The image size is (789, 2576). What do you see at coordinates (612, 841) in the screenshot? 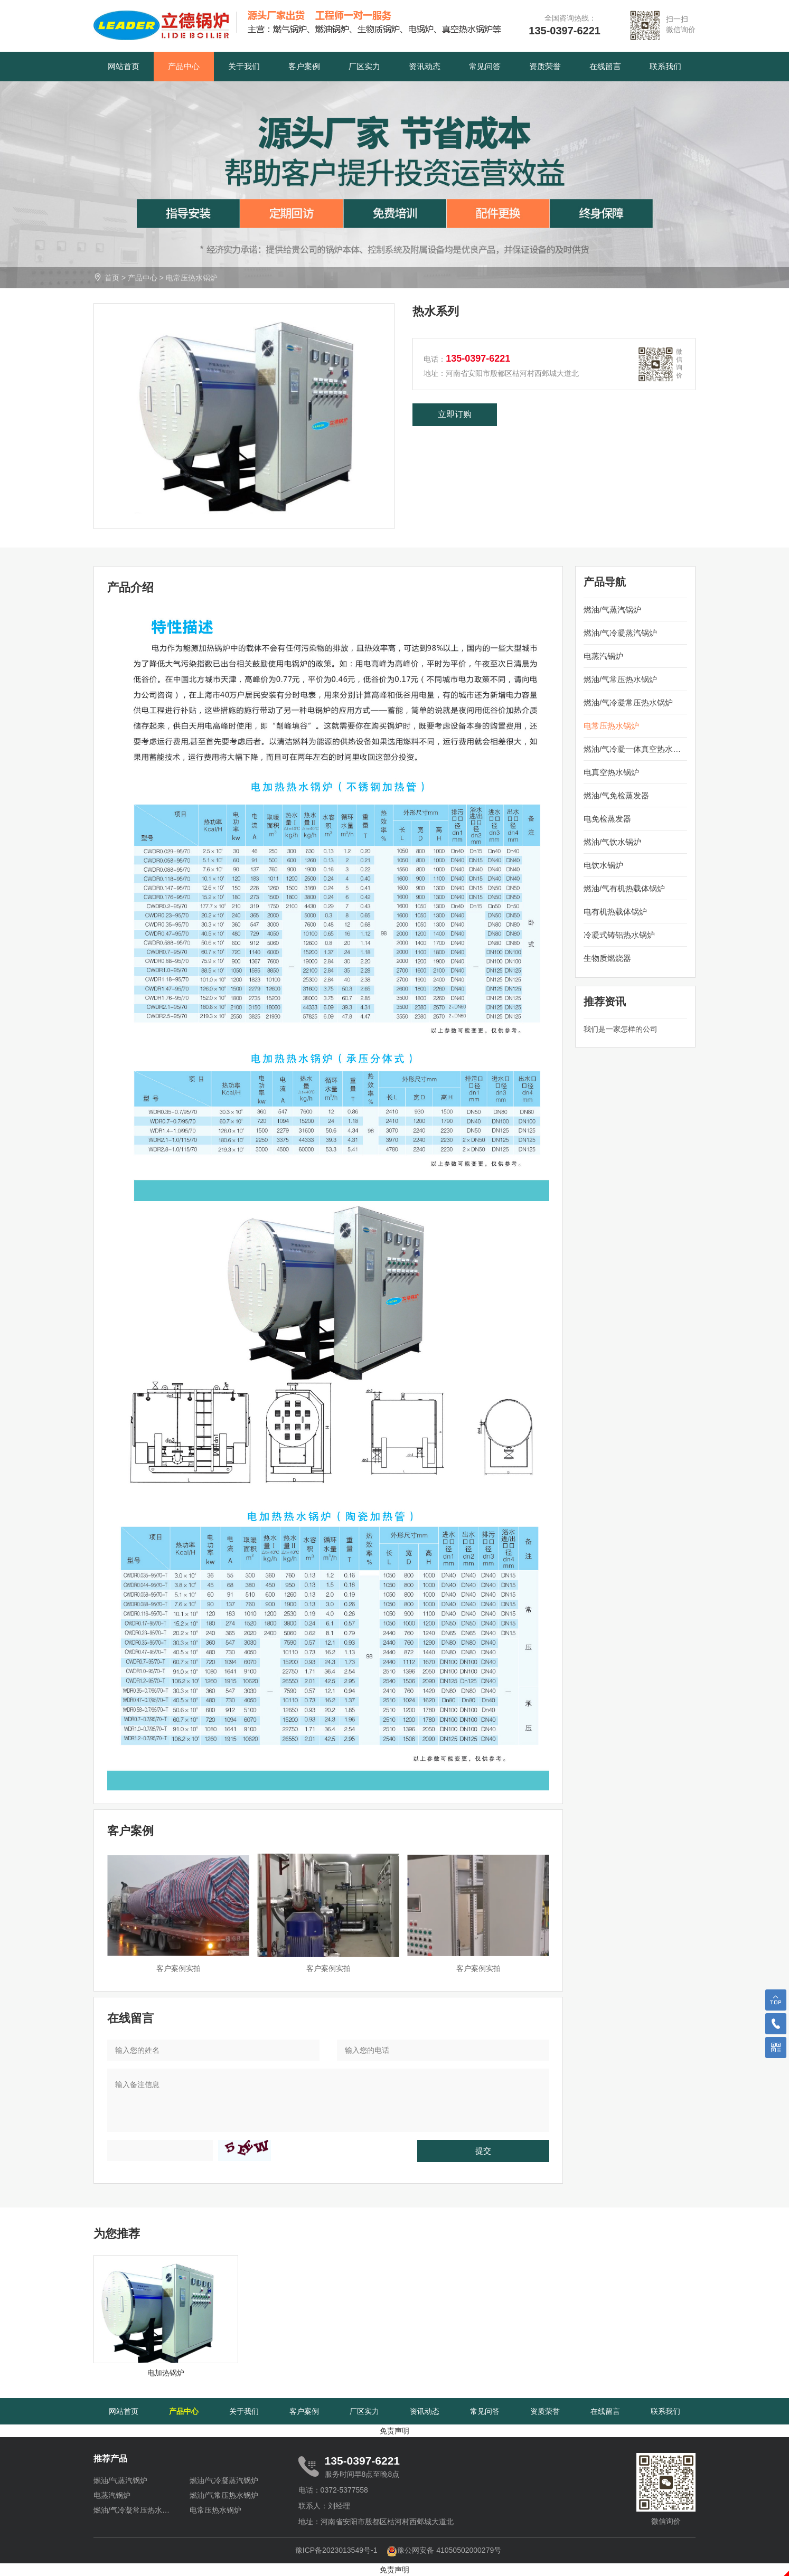
I see `燃油/气饮水锅炉` at bounding box center [612, 841].